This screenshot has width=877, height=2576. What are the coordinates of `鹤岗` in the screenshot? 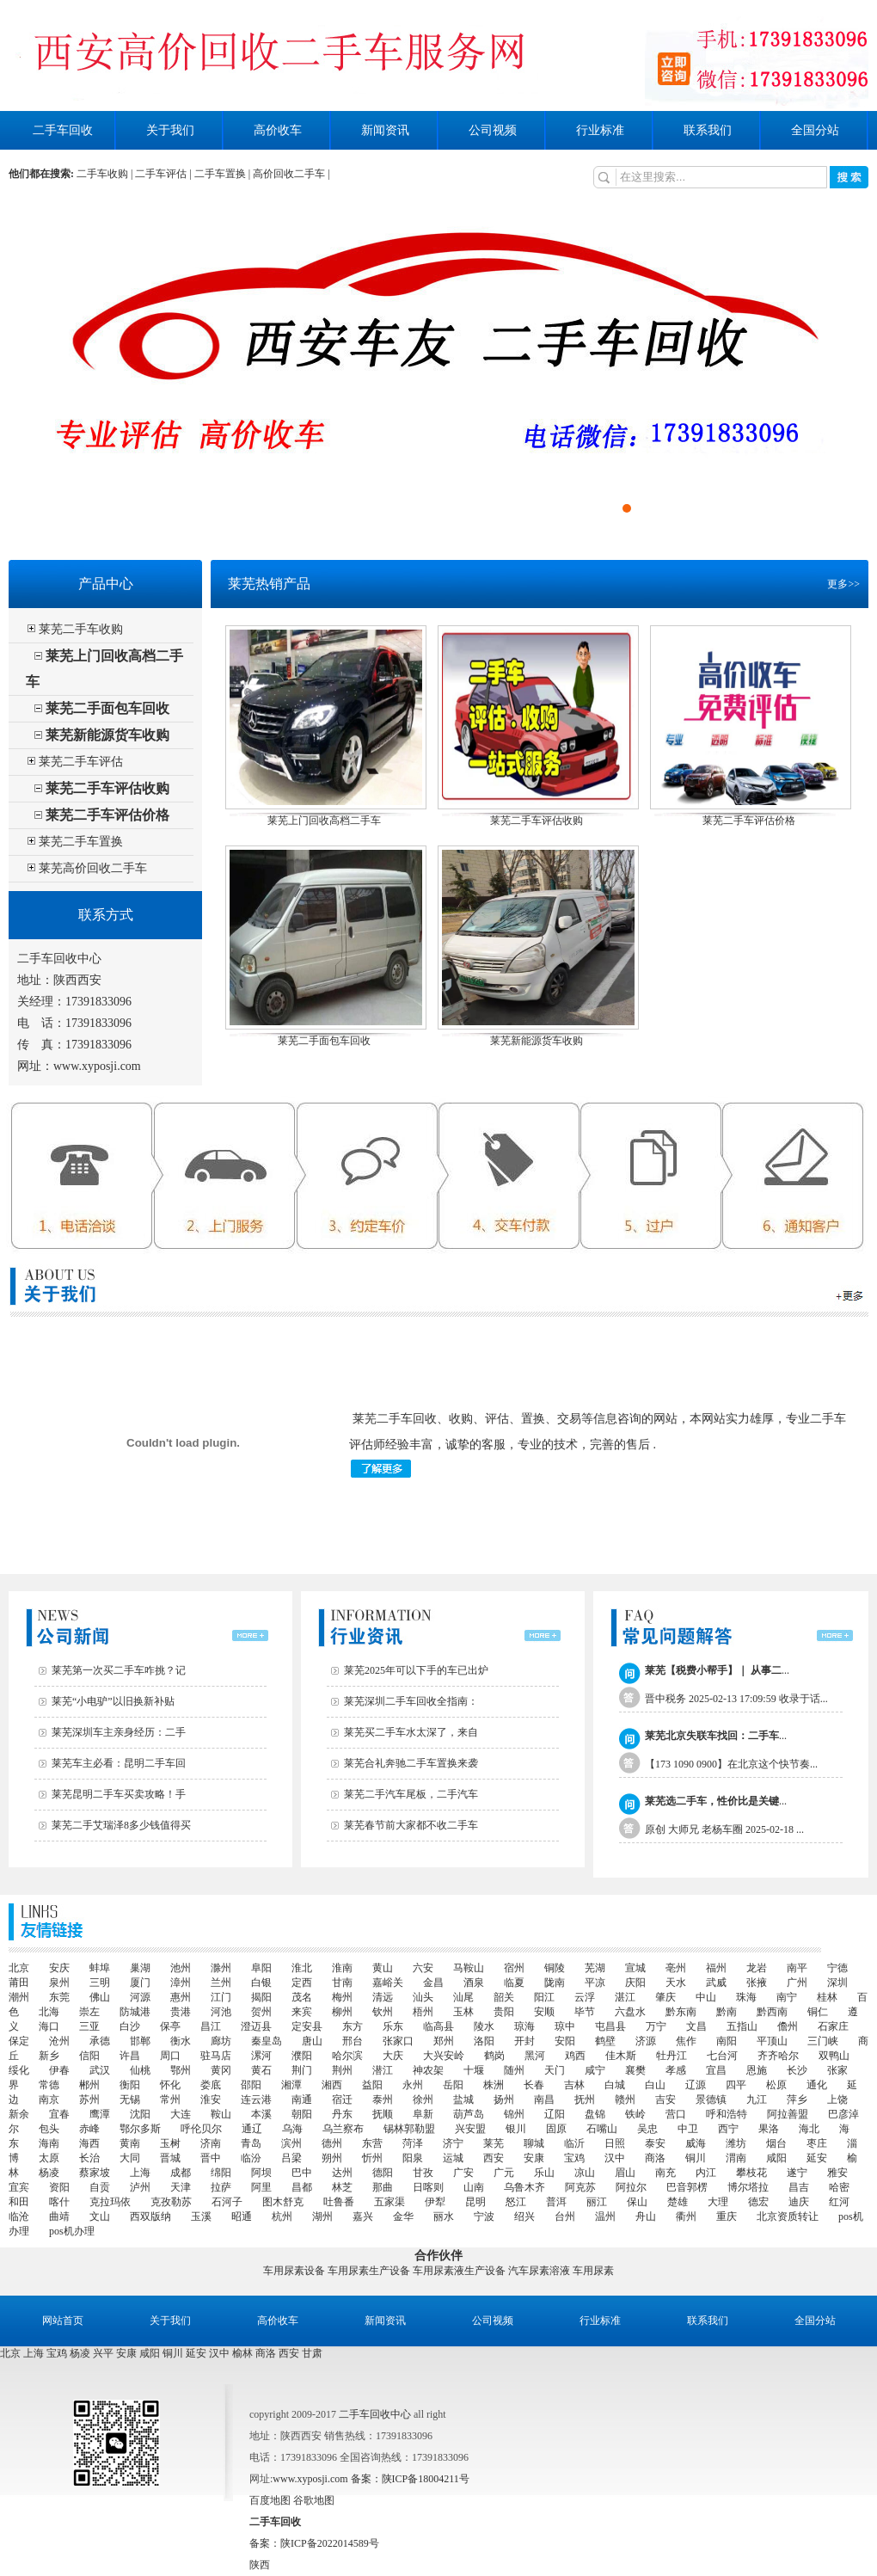 It's located at (494, 2056).